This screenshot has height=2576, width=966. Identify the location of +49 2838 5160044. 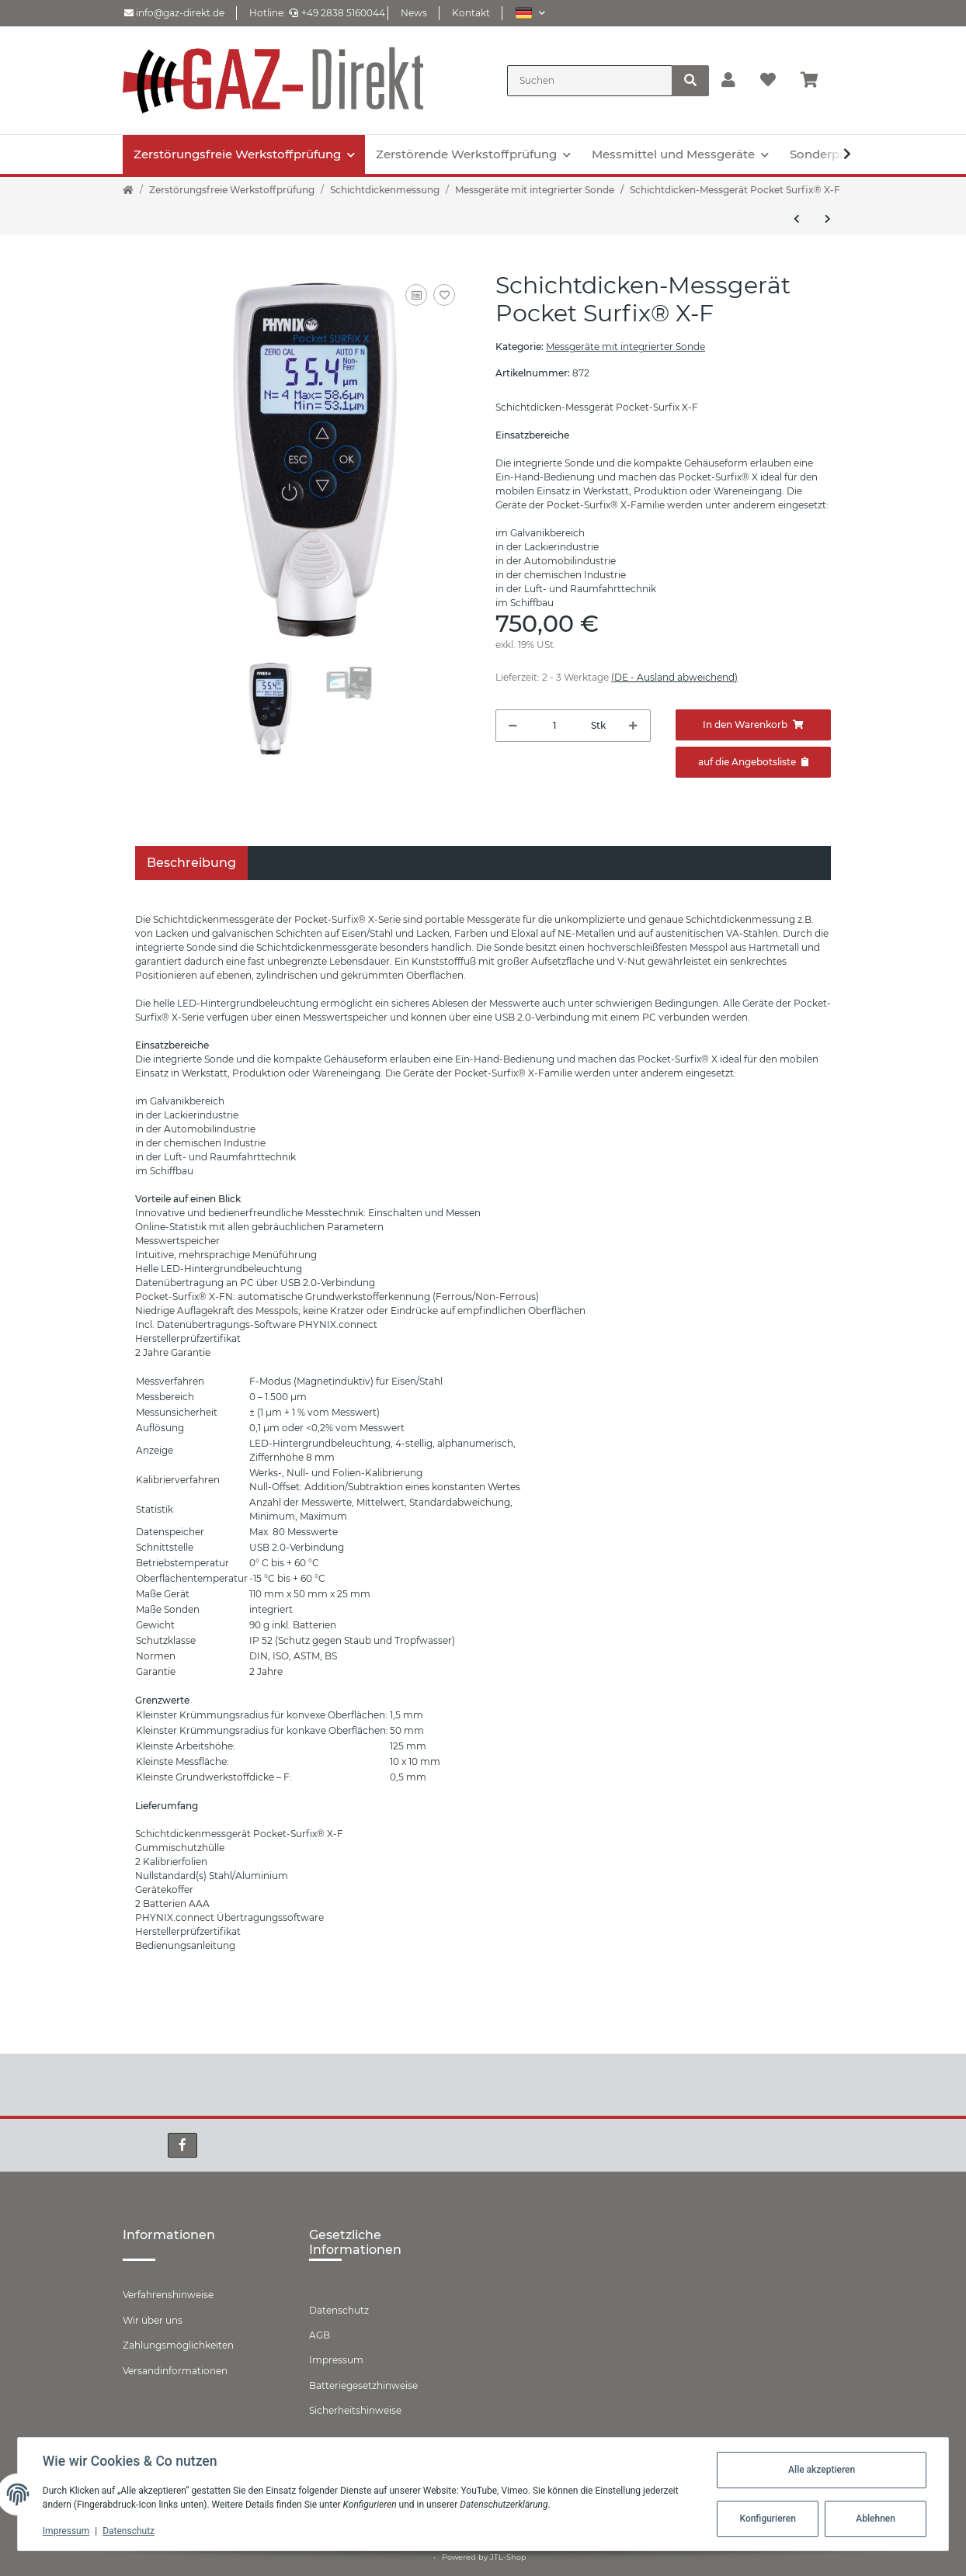
(337, 13).